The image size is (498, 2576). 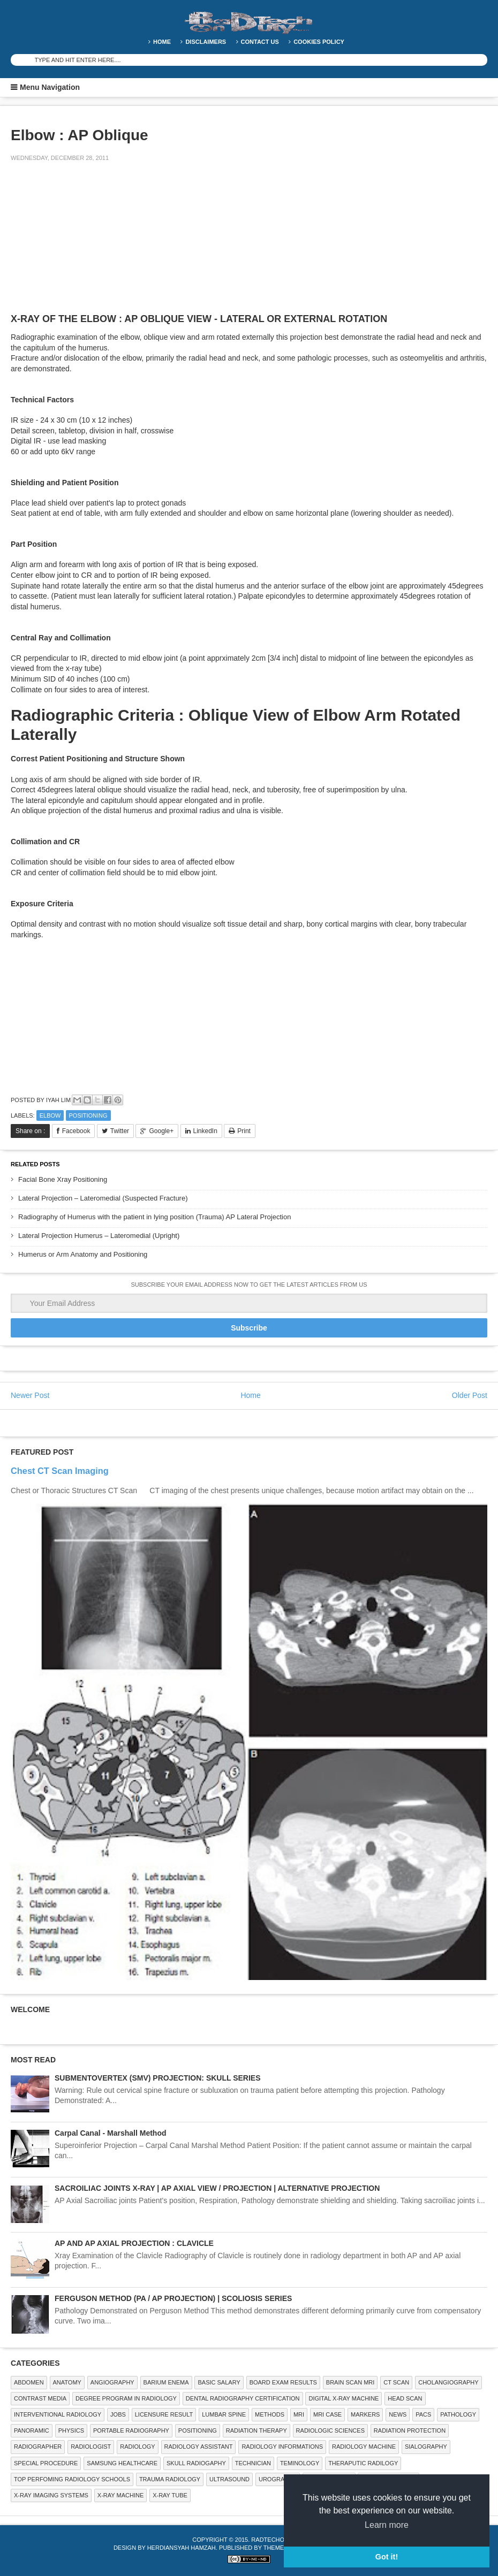 I want to click on Radiology Informations, so click(x=282, y=2446).